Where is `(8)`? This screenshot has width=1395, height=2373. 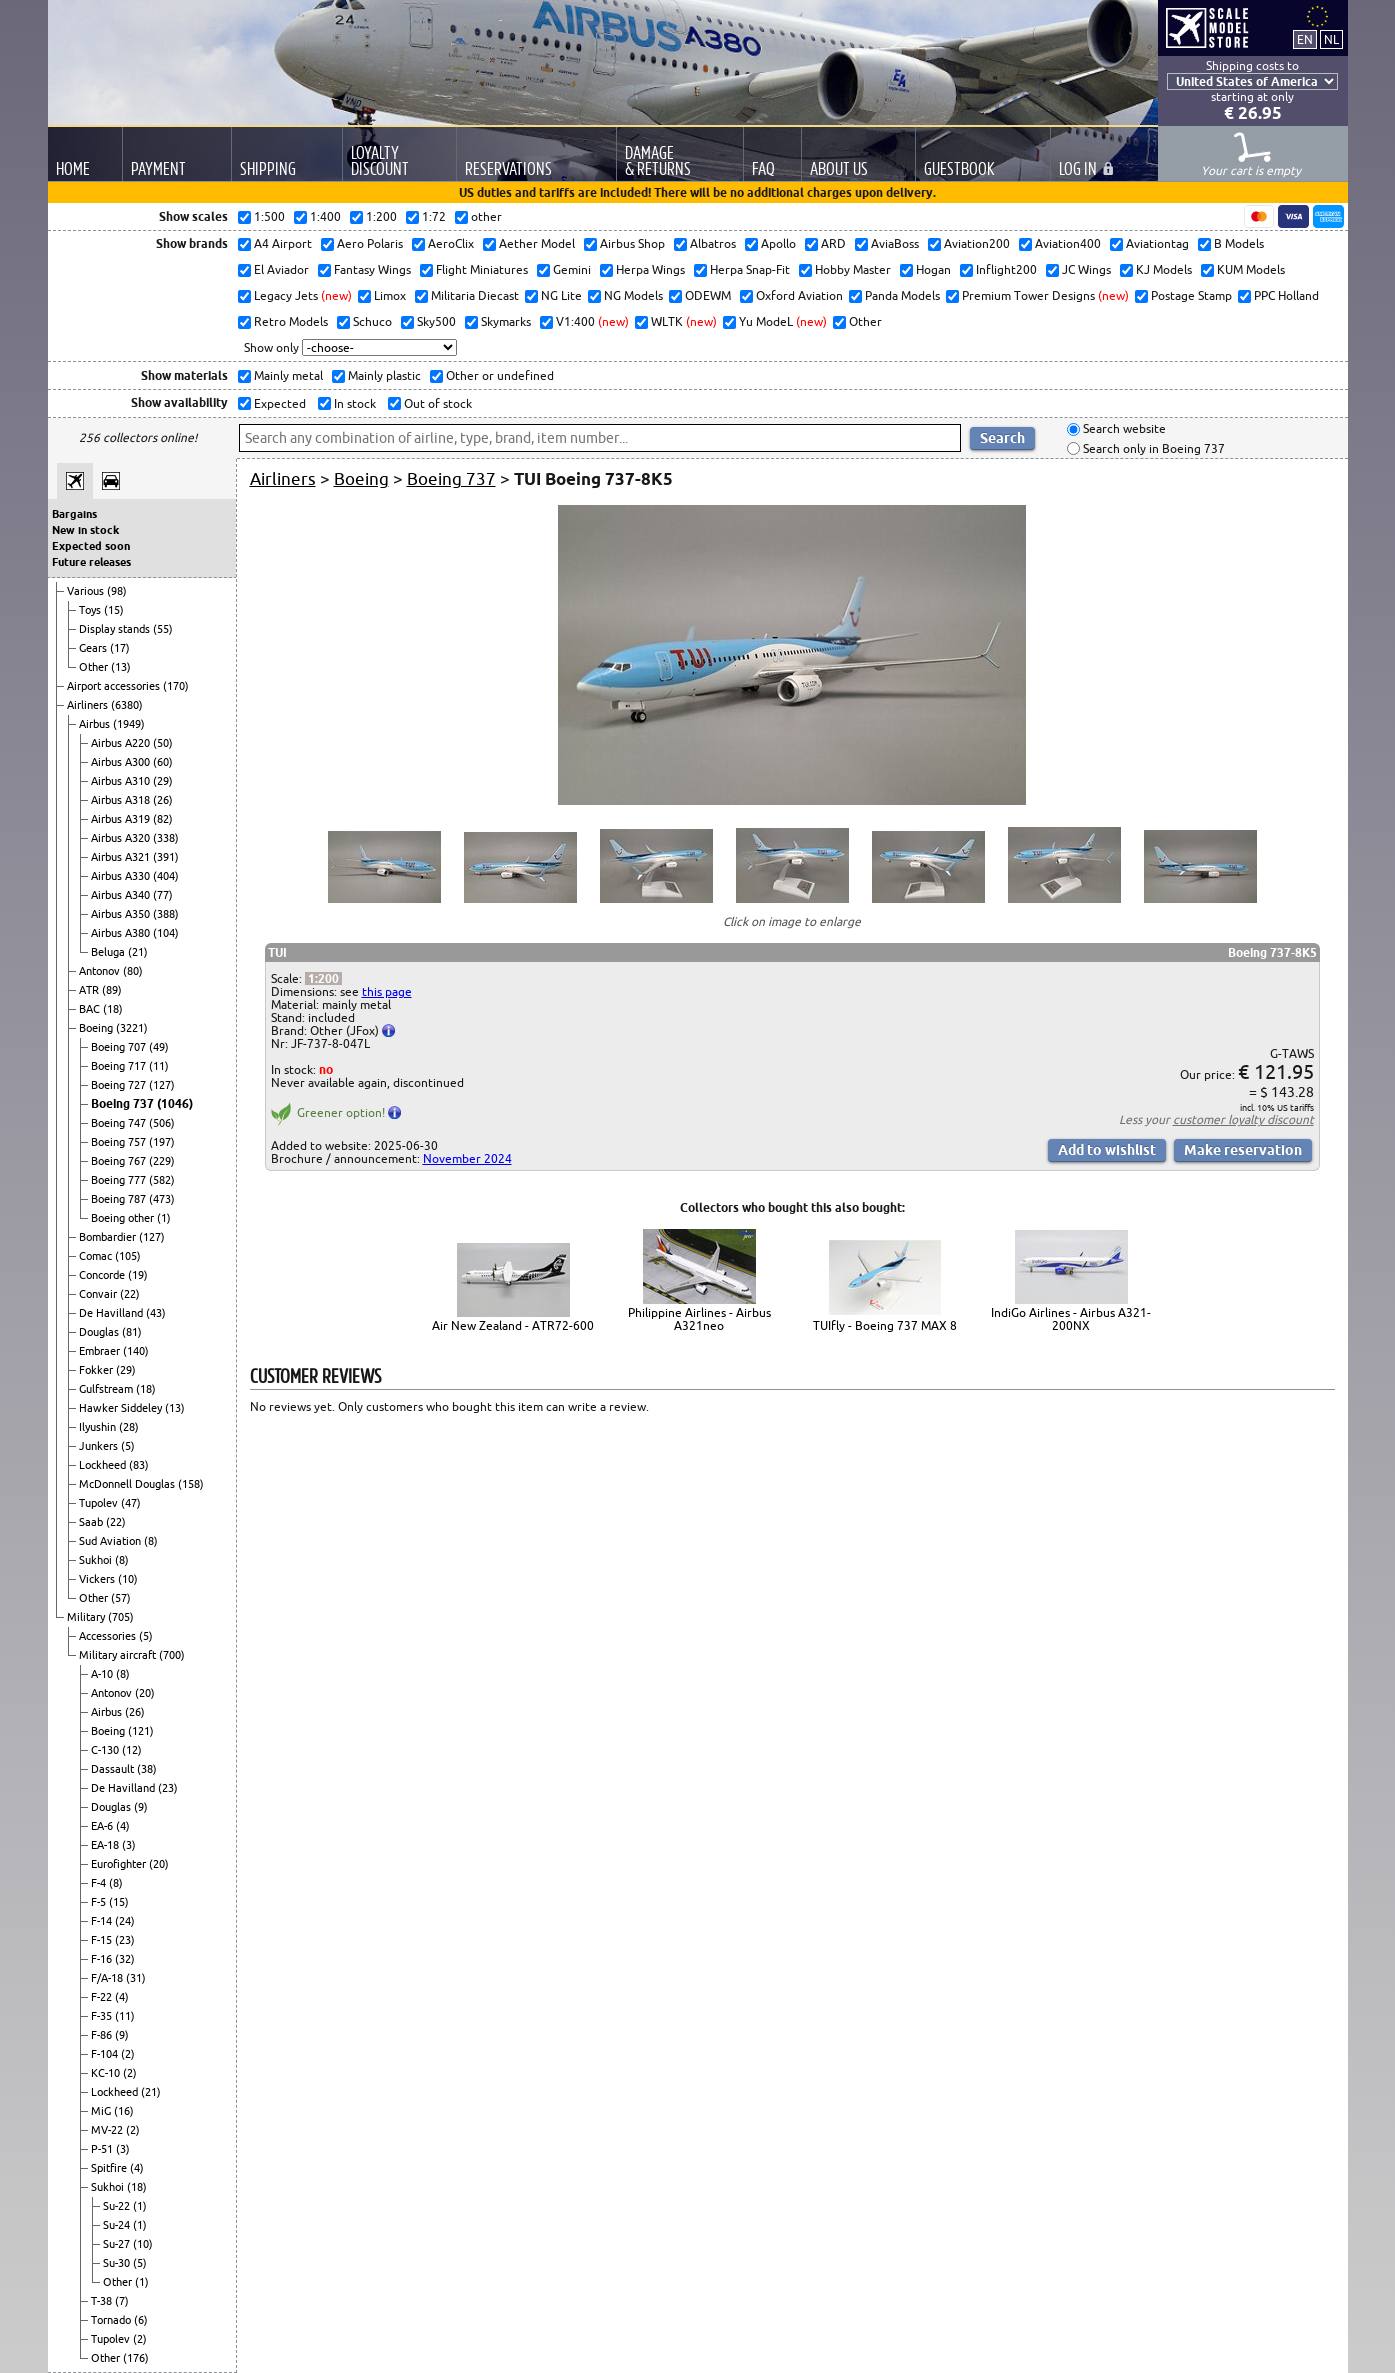
(8) is located at coordinates (151, 1541).